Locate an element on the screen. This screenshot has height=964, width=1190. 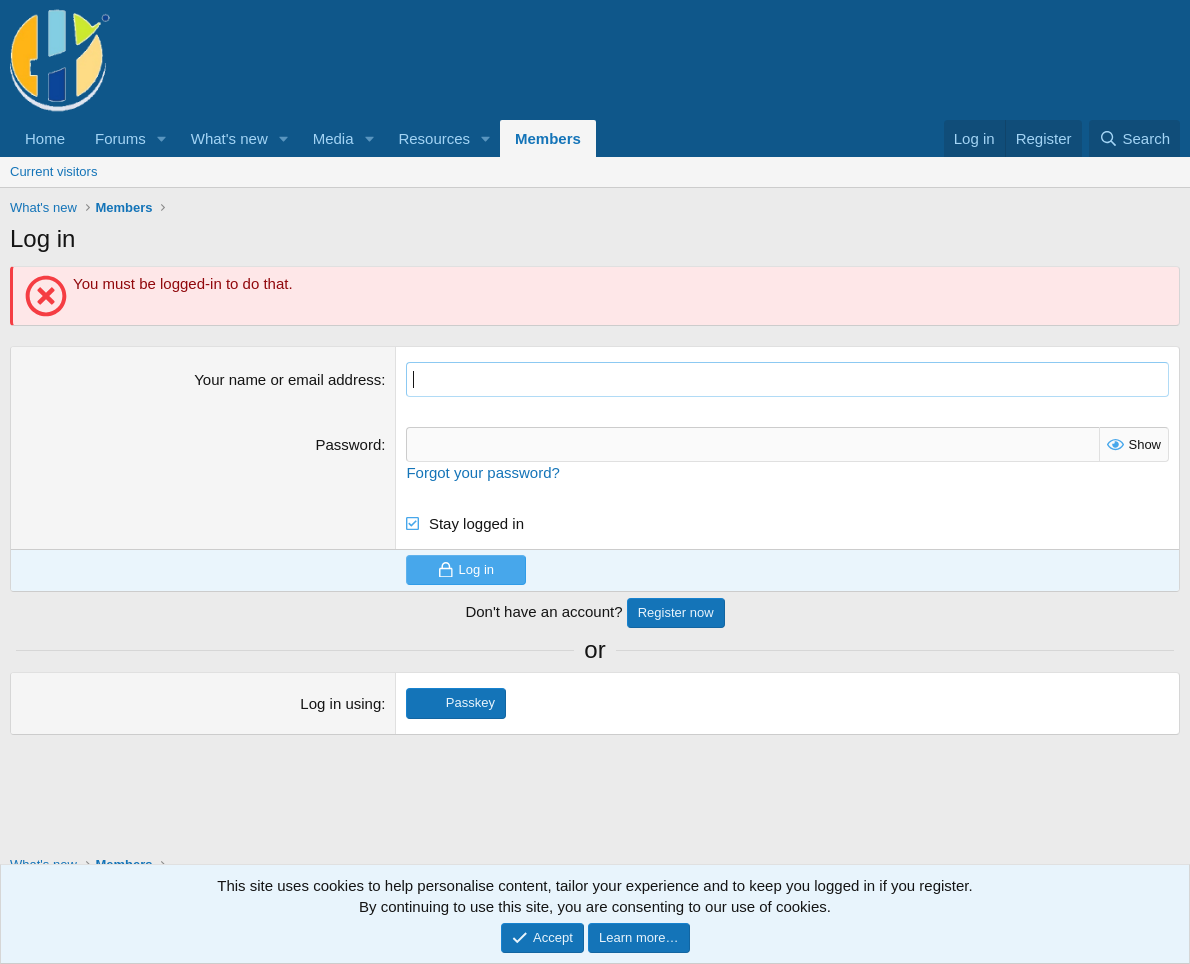
Password is located at coordinates (348, 444).